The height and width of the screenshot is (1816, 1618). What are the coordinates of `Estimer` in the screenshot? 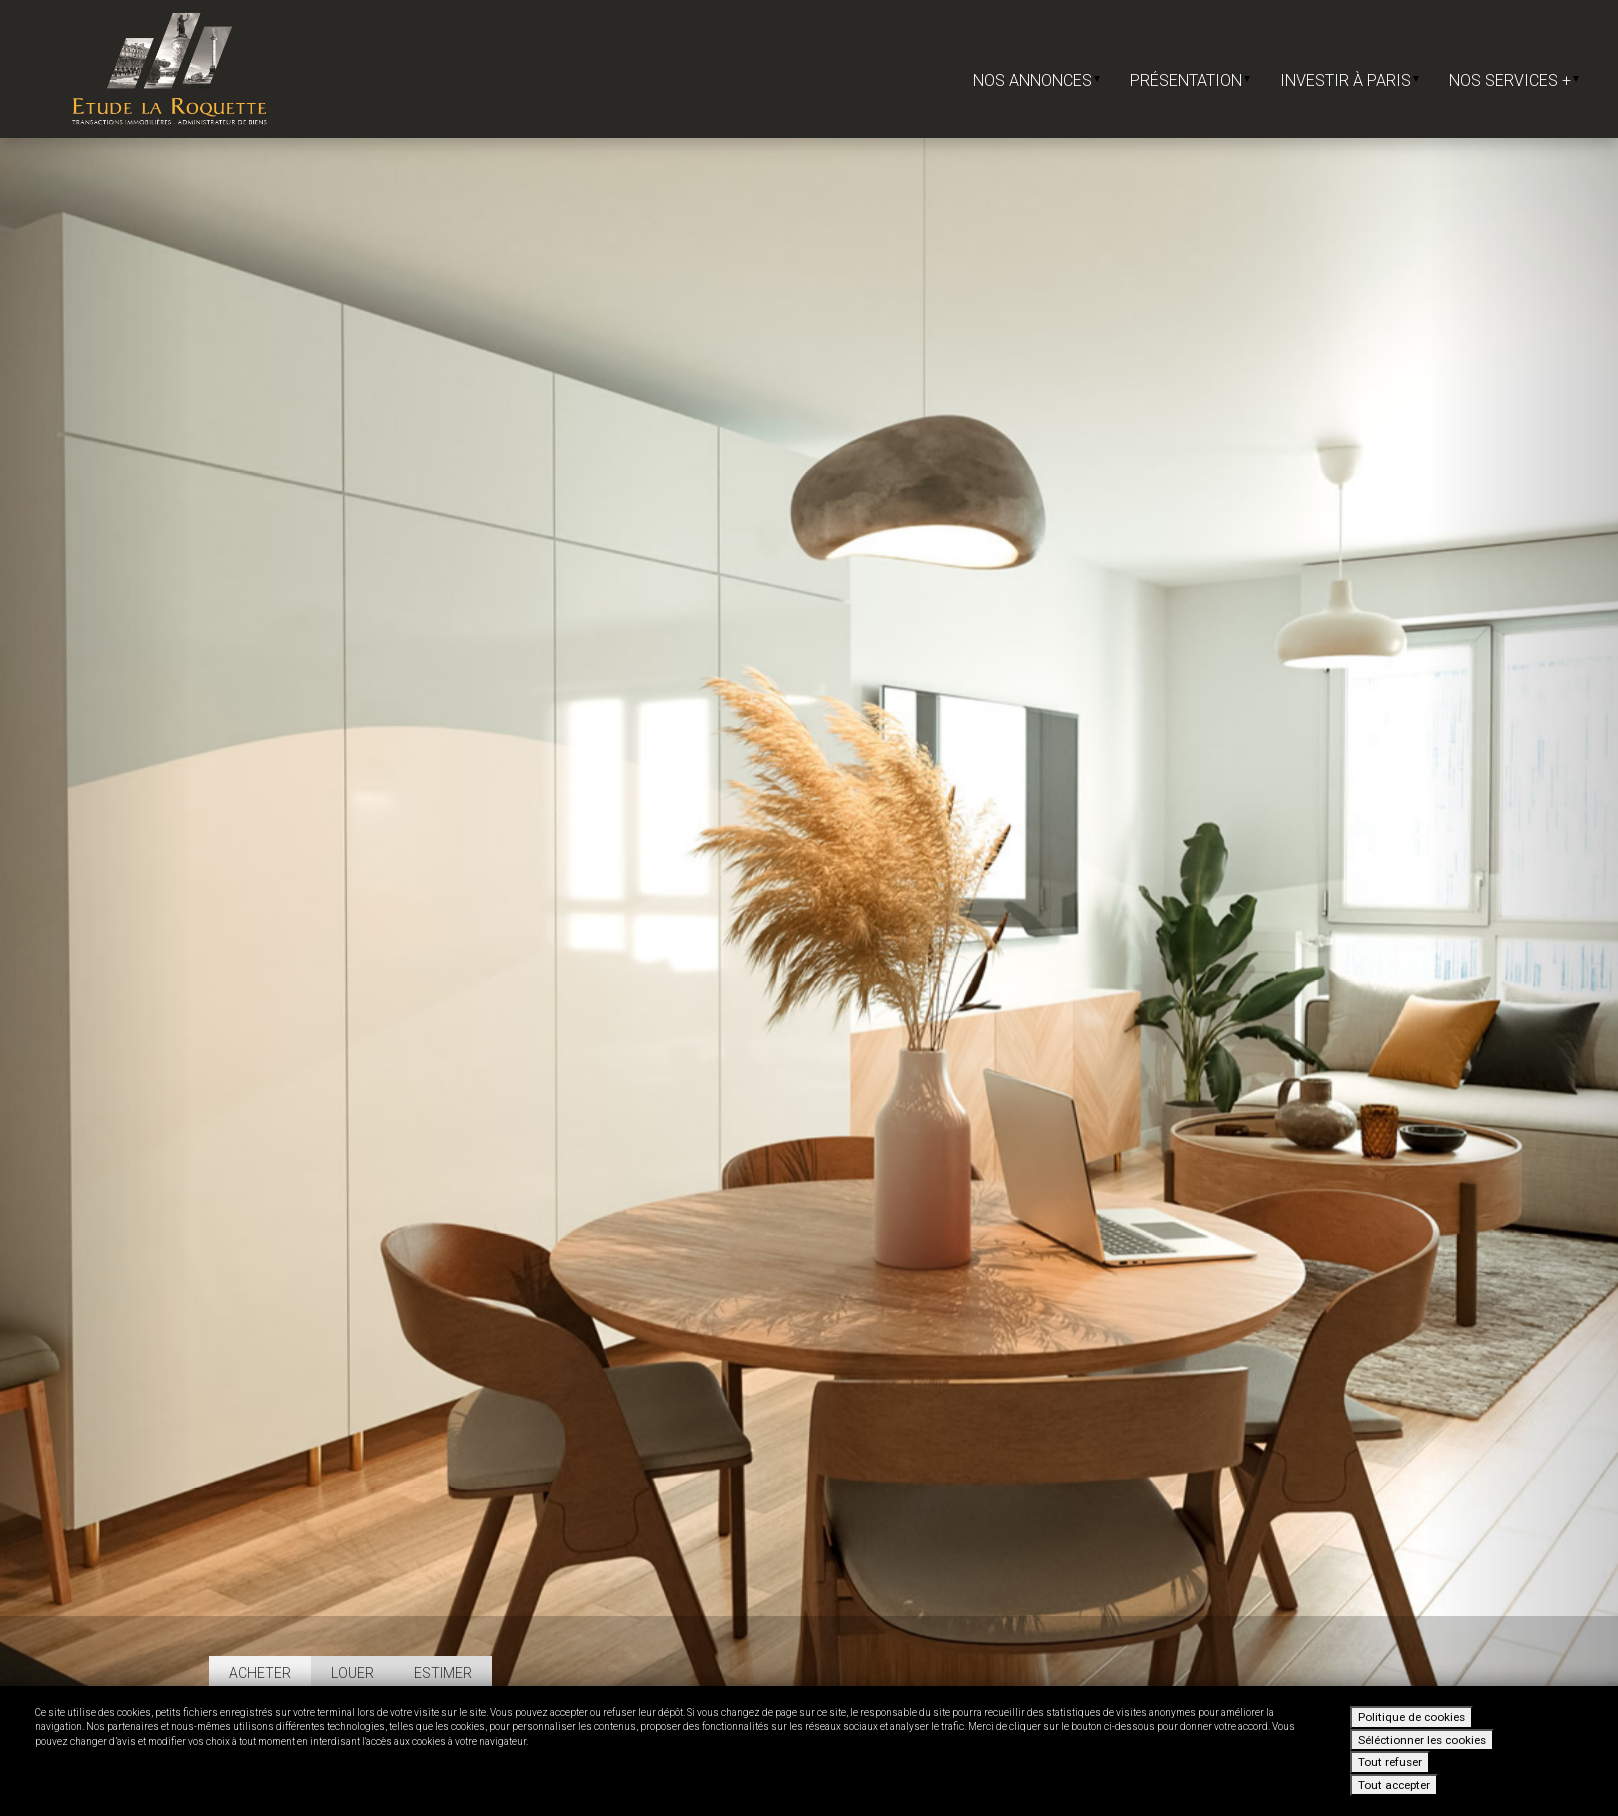 It's located at (443, 1673).